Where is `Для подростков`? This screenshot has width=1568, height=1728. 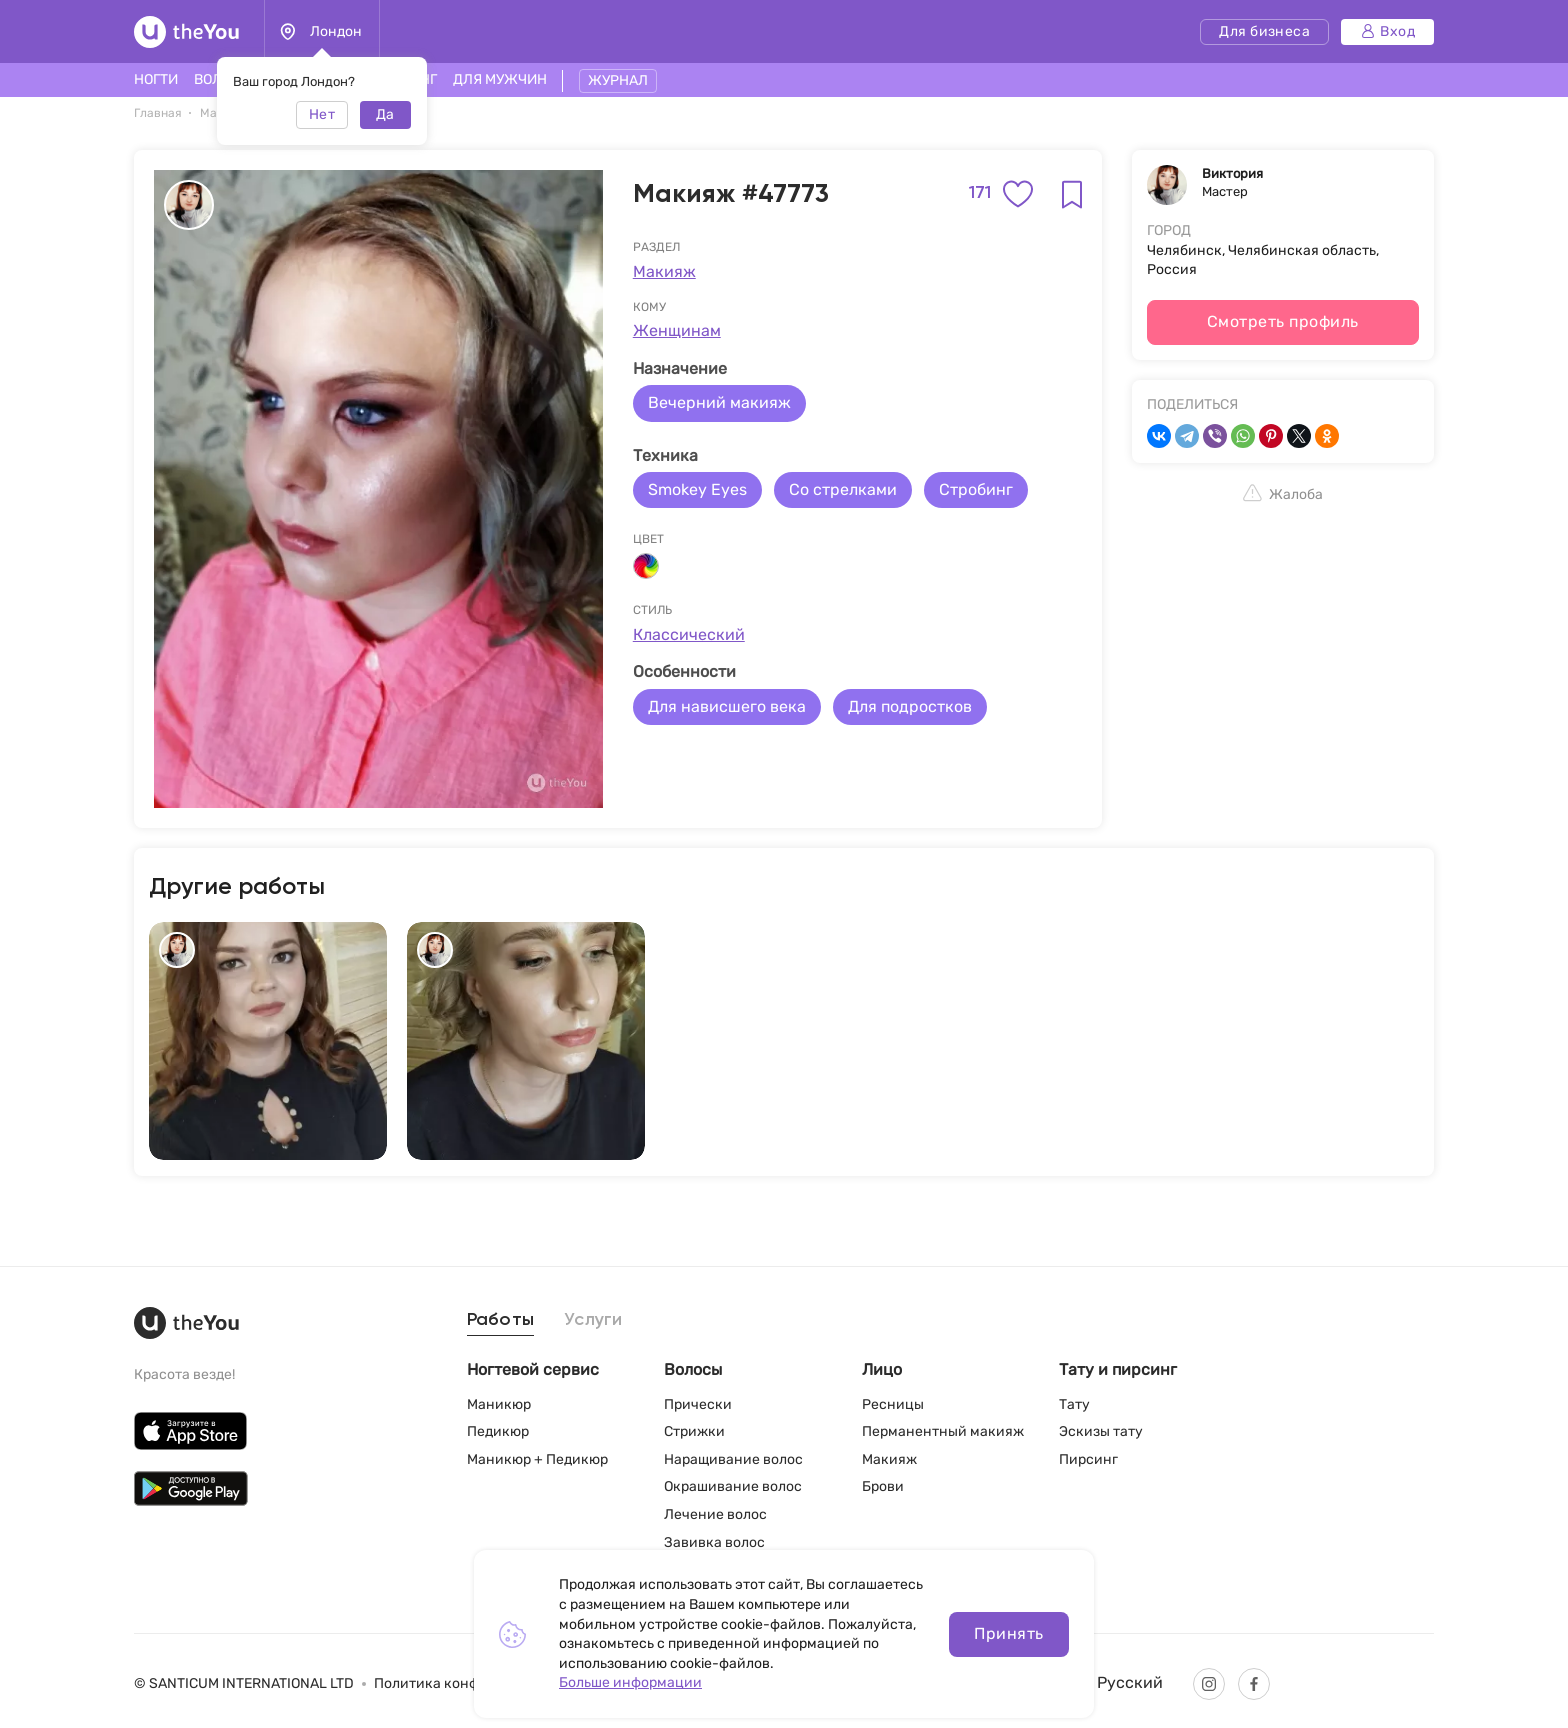 Для подростков is located at coordinates (910, 706).